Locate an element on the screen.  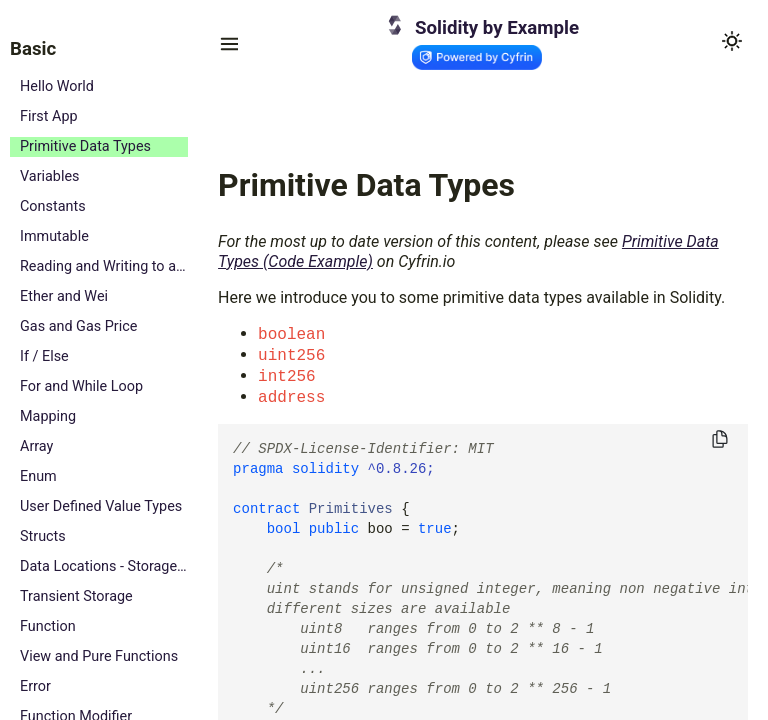
Transient Storage is located at coordinates (76, 596).